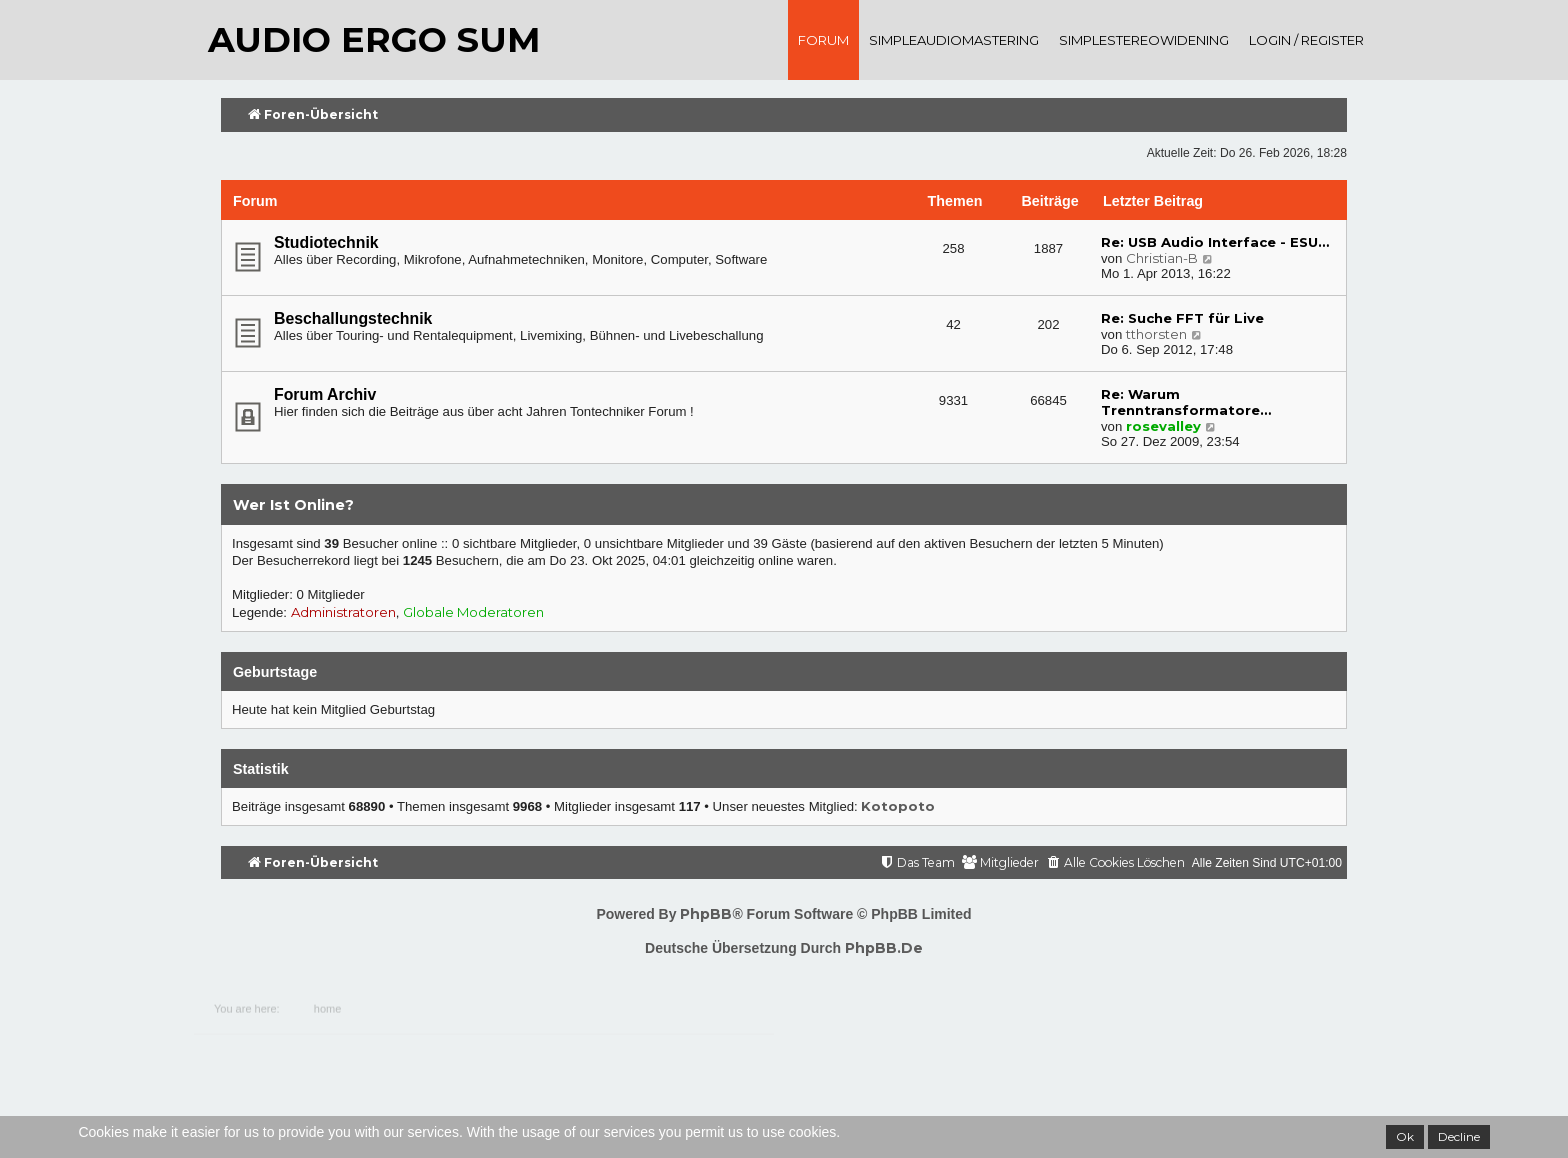 The height and width of the screenshot is (1158, 1568). What do you see at coordinates (293, 505) in the screenshot?
I see `Wer ist online?` at bounding box center [293, 505].